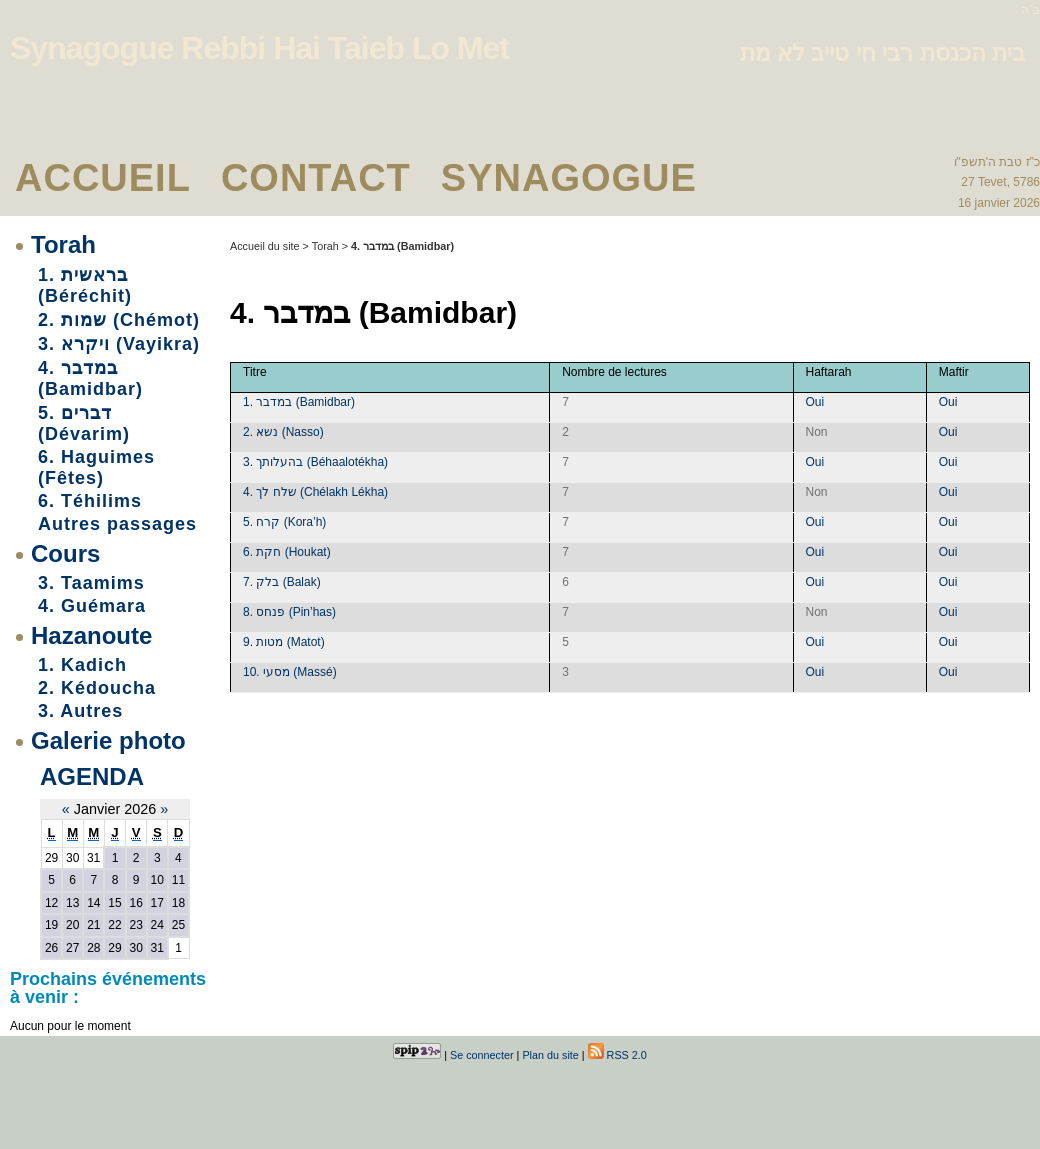  Describe the element at coordinates (65, 553) in the screenshot. I see `Cours` at that location.